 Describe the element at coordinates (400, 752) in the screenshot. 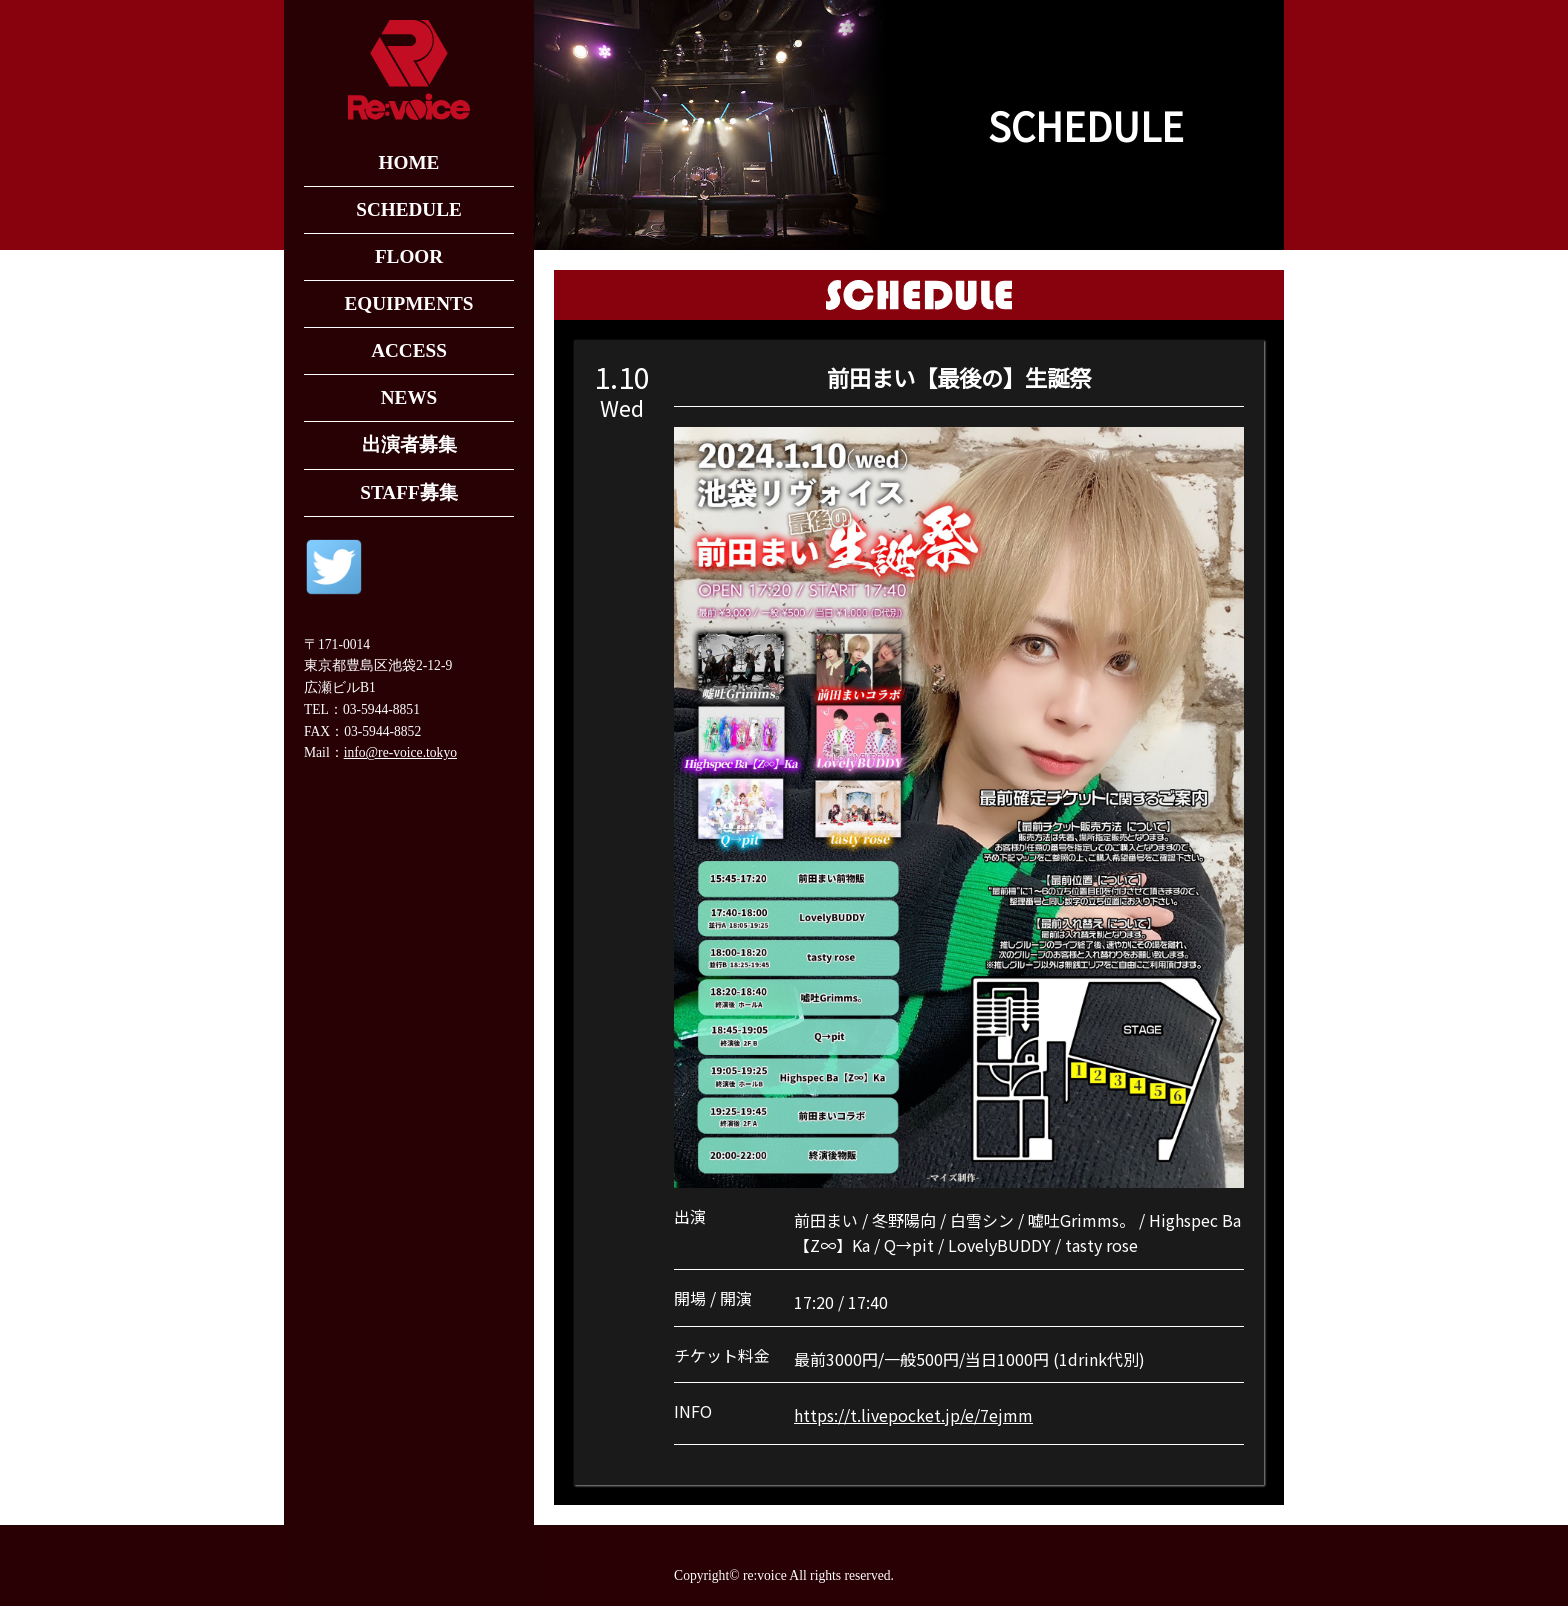

I see `info@re-voice.tokyo` at that location.